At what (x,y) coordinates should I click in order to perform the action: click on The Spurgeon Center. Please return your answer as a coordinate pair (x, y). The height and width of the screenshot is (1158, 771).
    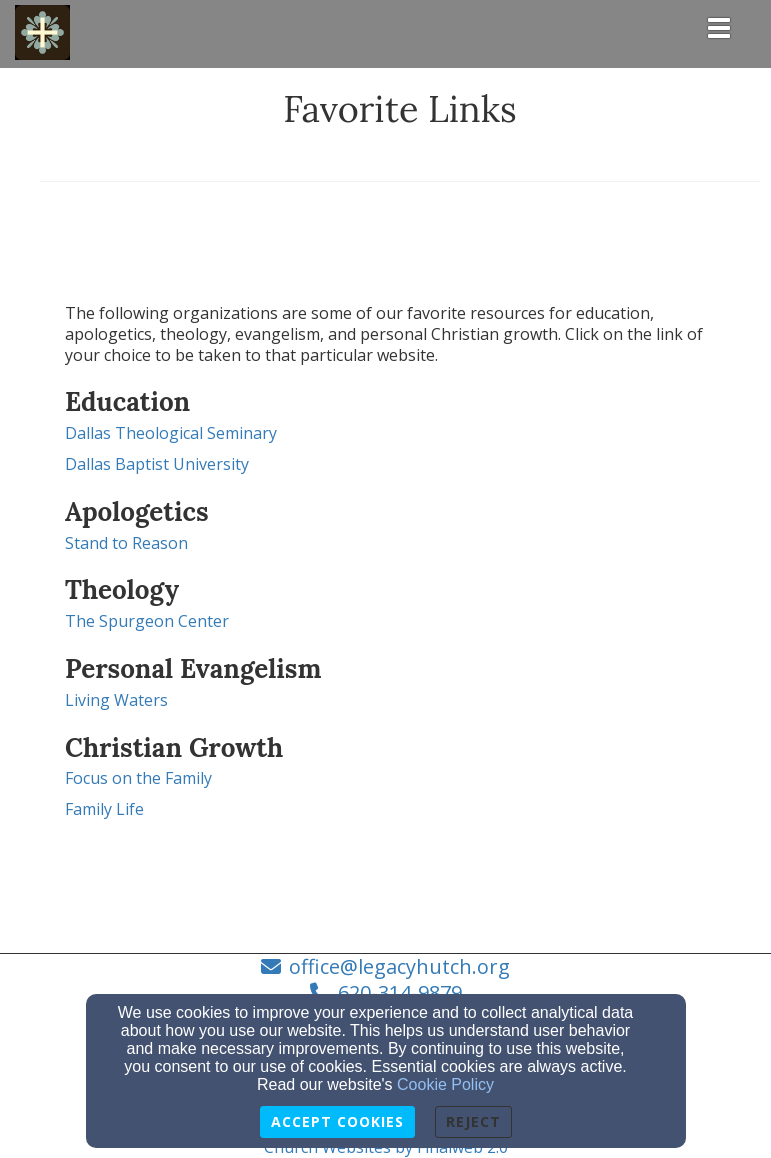
    Looking at the image, I should click on (147, 621).